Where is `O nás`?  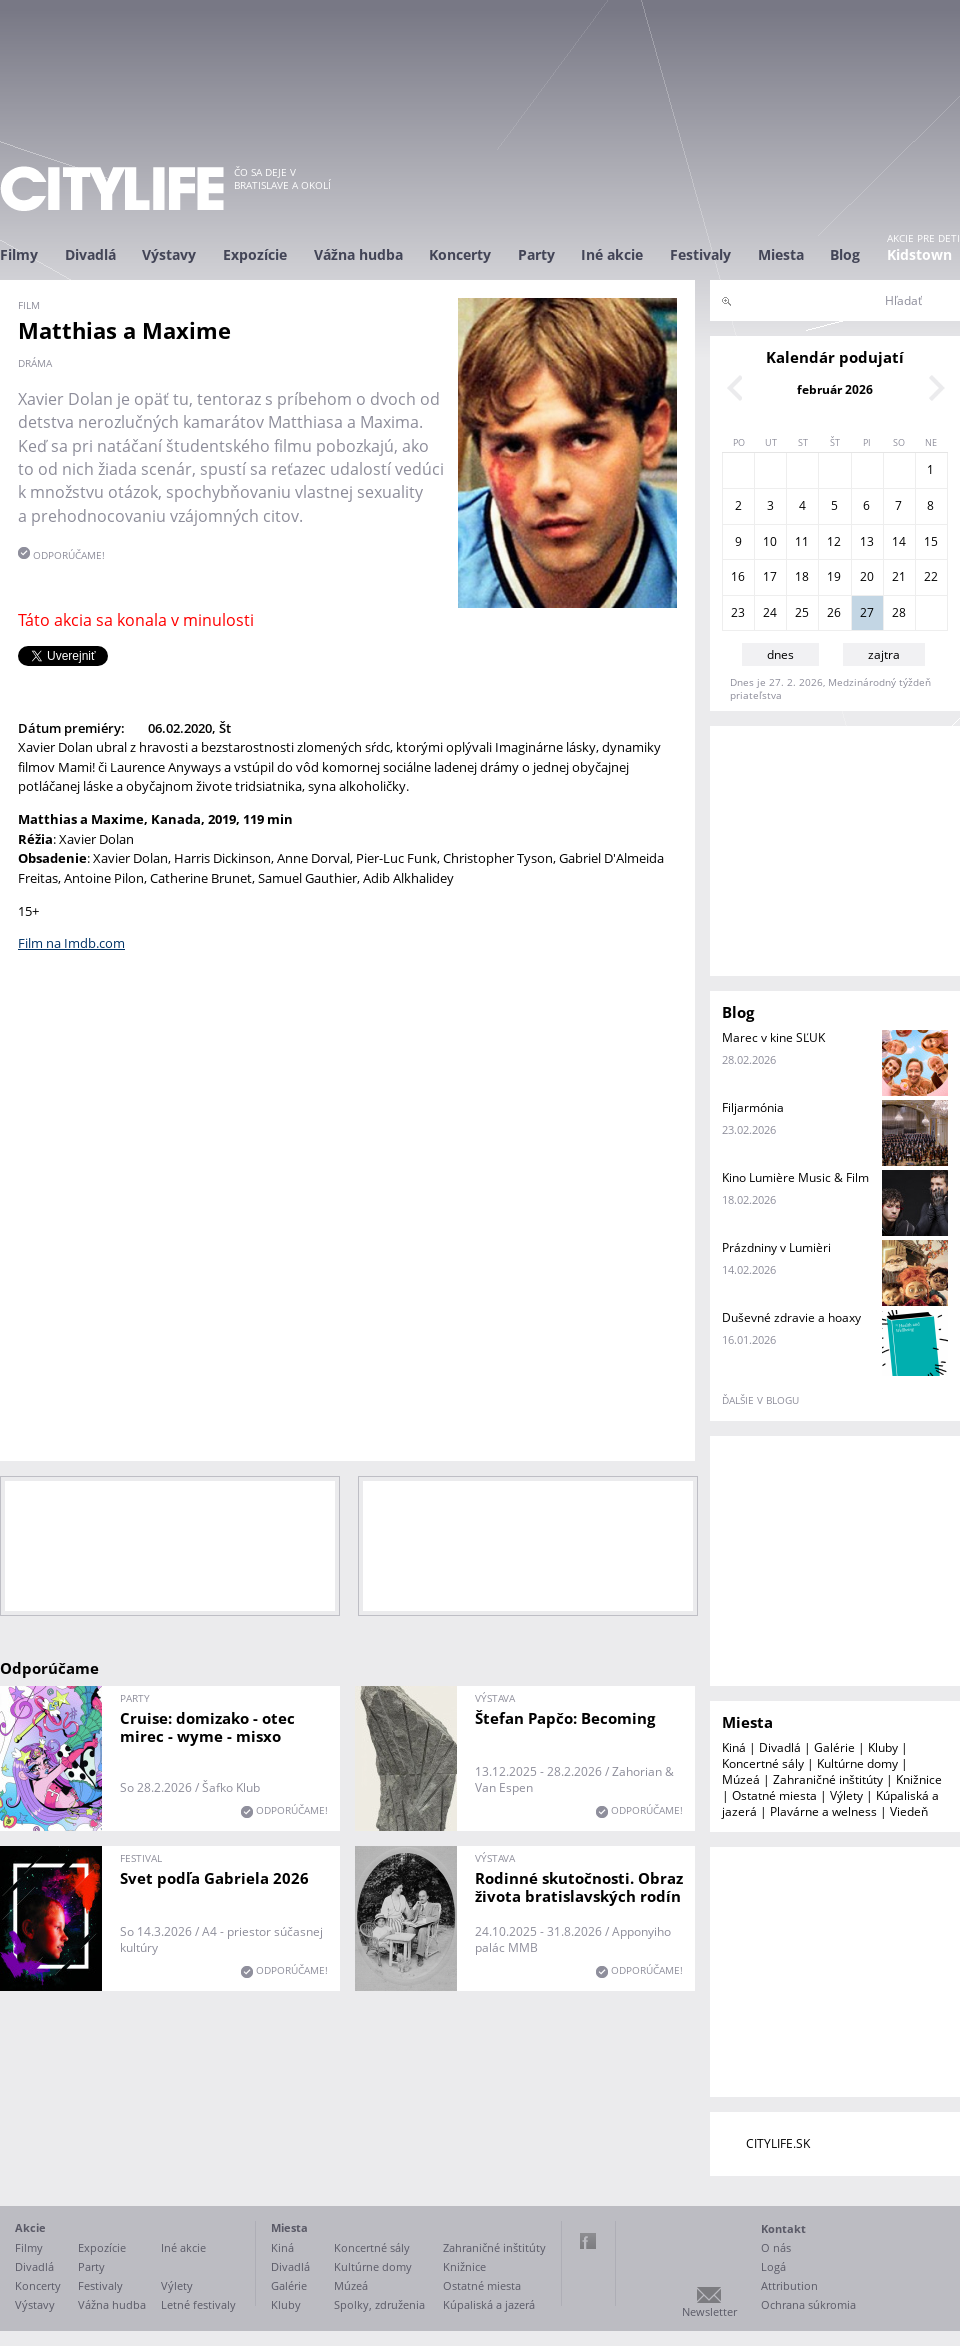
O nás is located at coordinates (776, 2247).